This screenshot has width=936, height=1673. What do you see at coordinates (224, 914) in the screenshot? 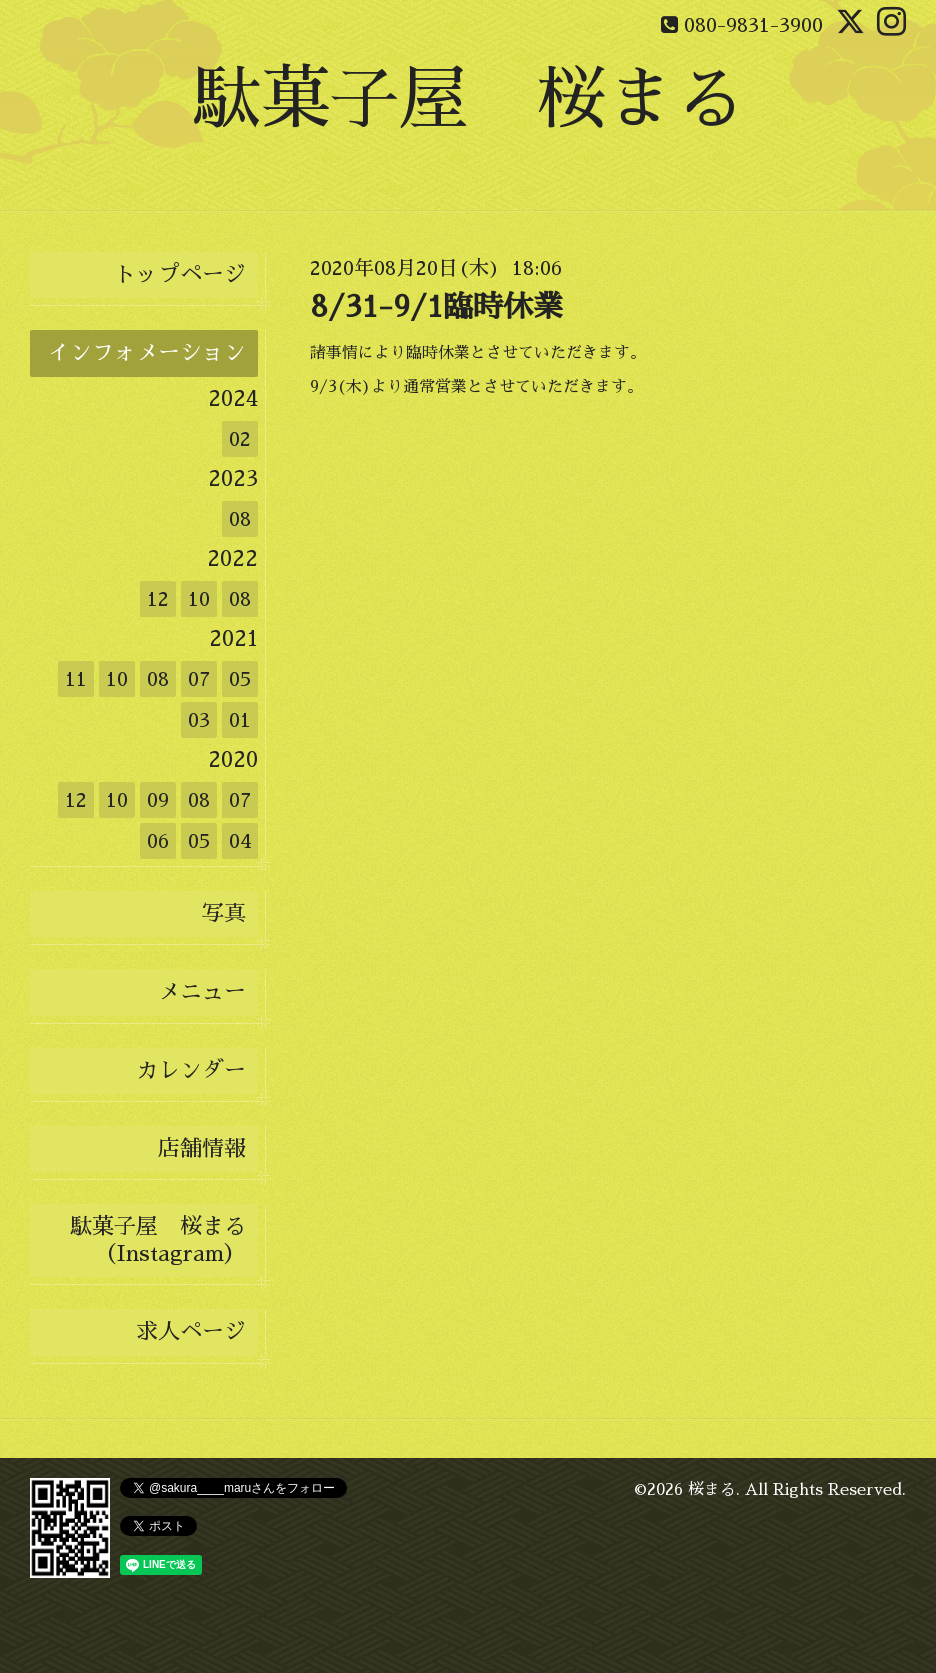
I see `写真` at bounding box center [224, 914].